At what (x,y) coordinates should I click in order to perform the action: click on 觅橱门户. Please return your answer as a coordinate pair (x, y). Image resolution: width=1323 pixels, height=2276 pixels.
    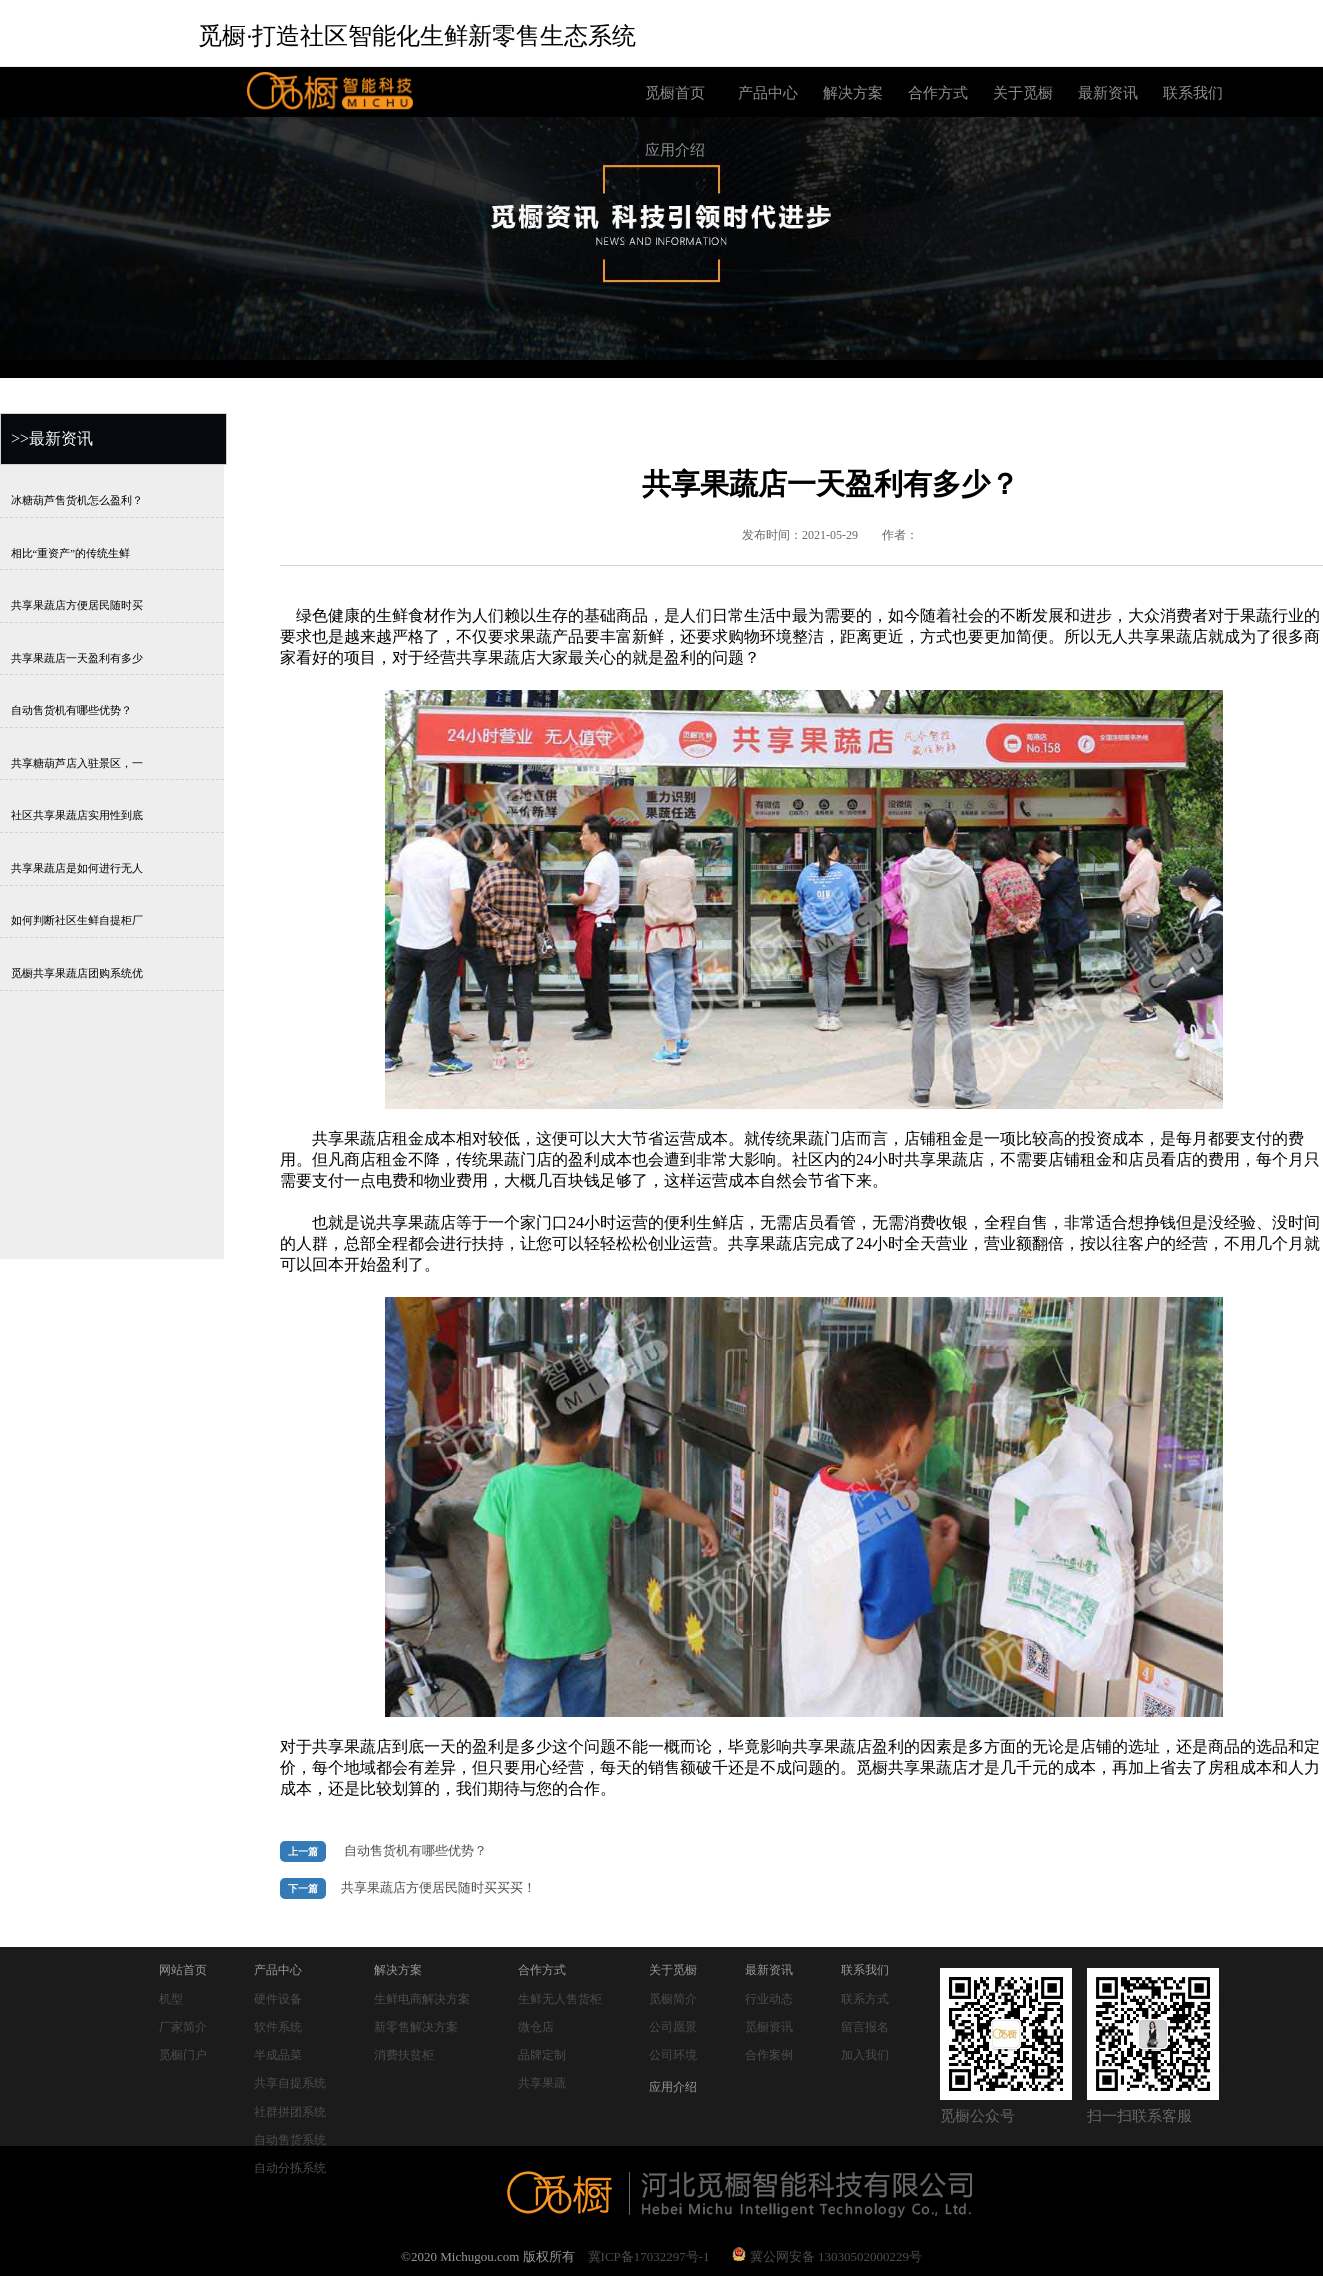
    Looking at the image, I should click on (183, 2055).